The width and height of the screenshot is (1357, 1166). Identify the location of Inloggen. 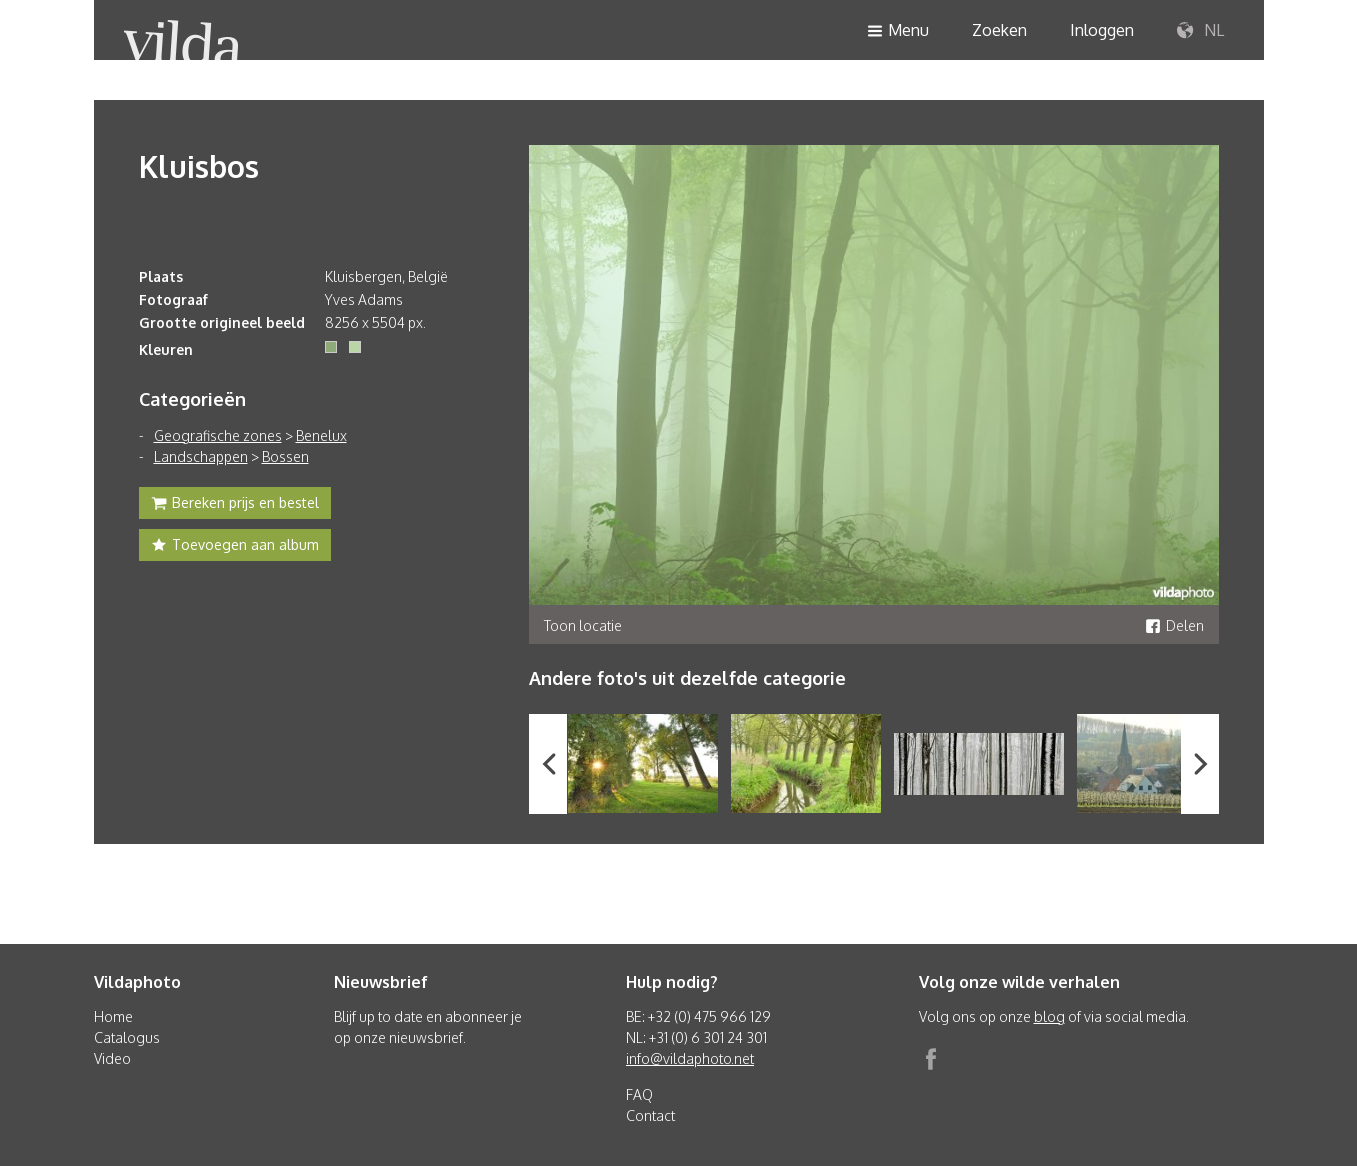
(1102, 30).